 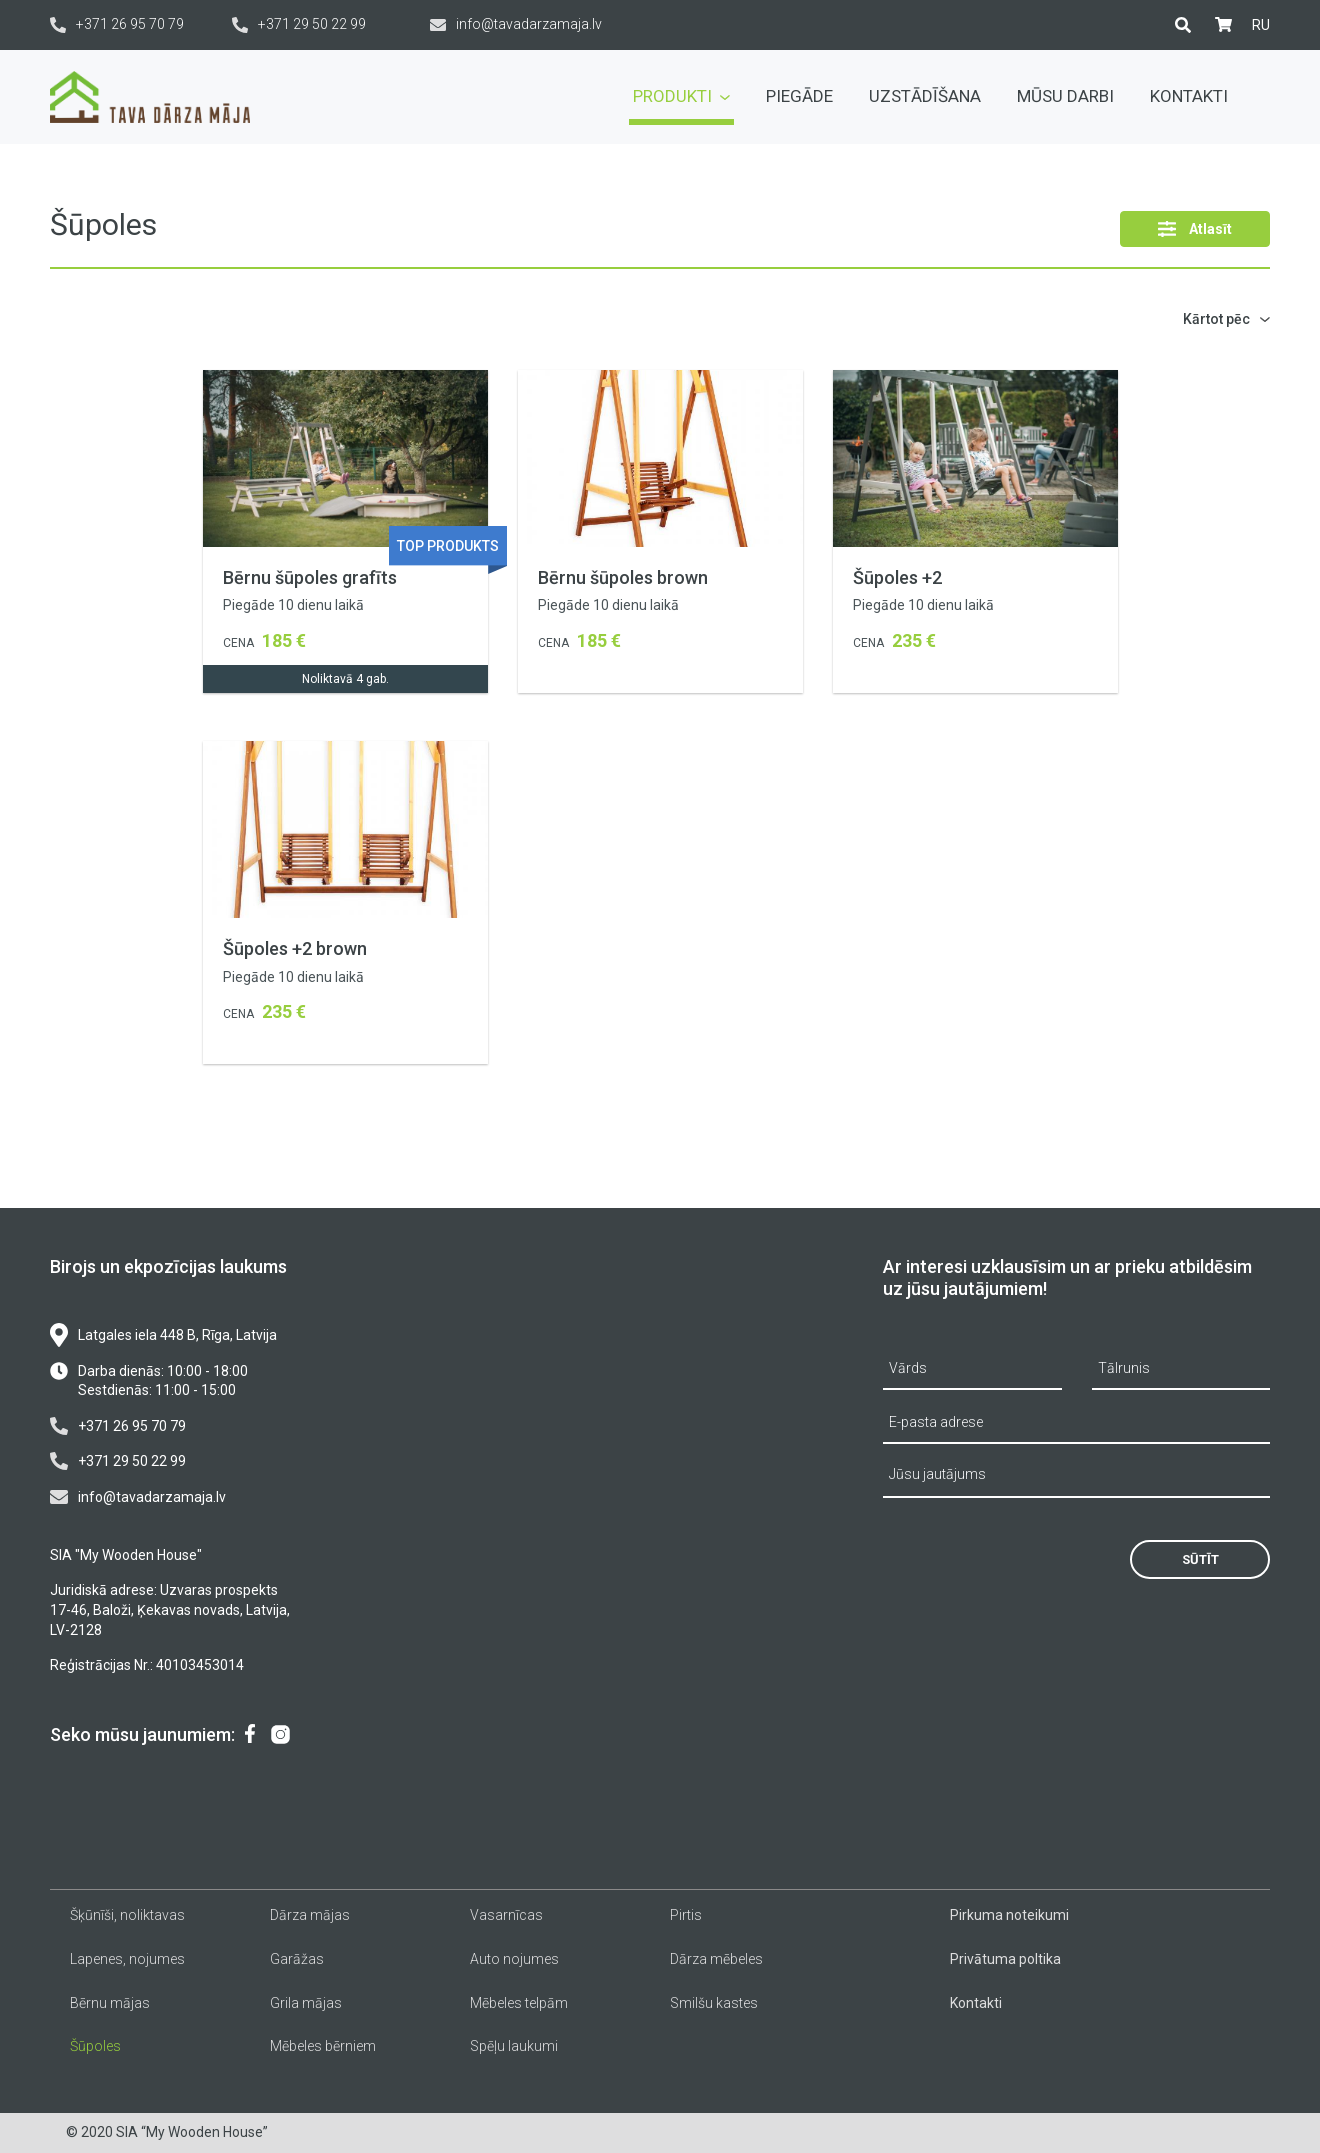 I want to click on Uzstādīšana, so click(x=925, y=96).